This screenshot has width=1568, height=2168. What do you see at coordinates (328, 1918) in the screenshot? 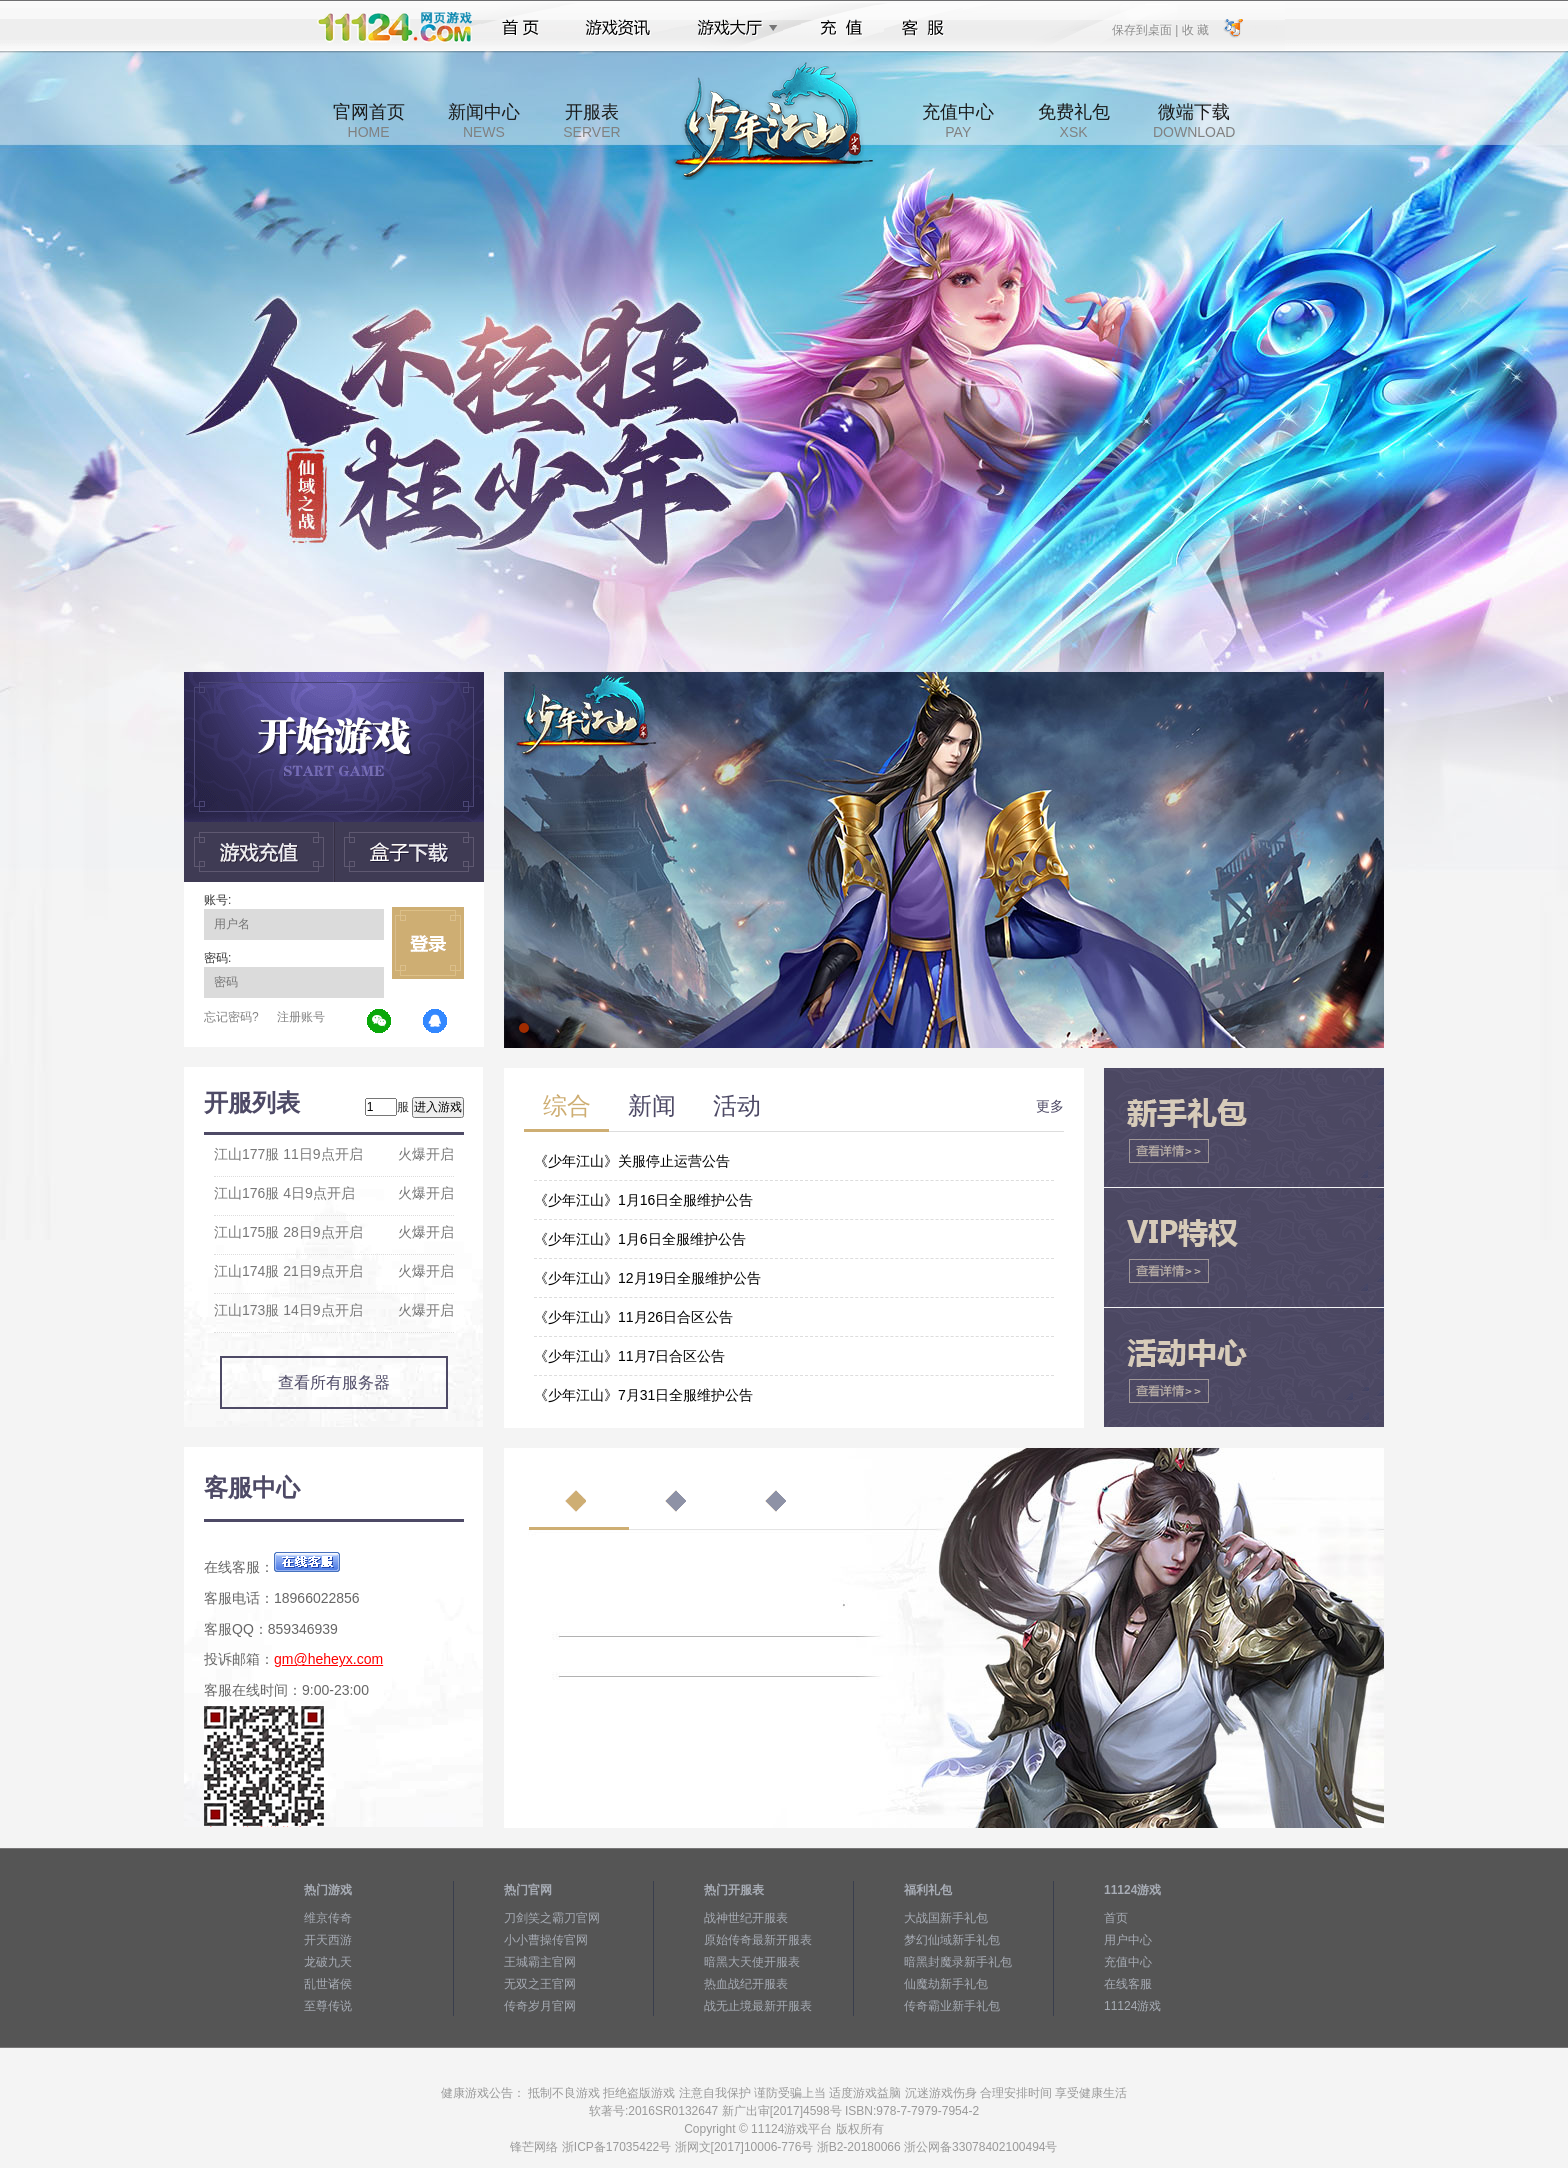
I see `维京传奇` at bounding box center [328, 1918].